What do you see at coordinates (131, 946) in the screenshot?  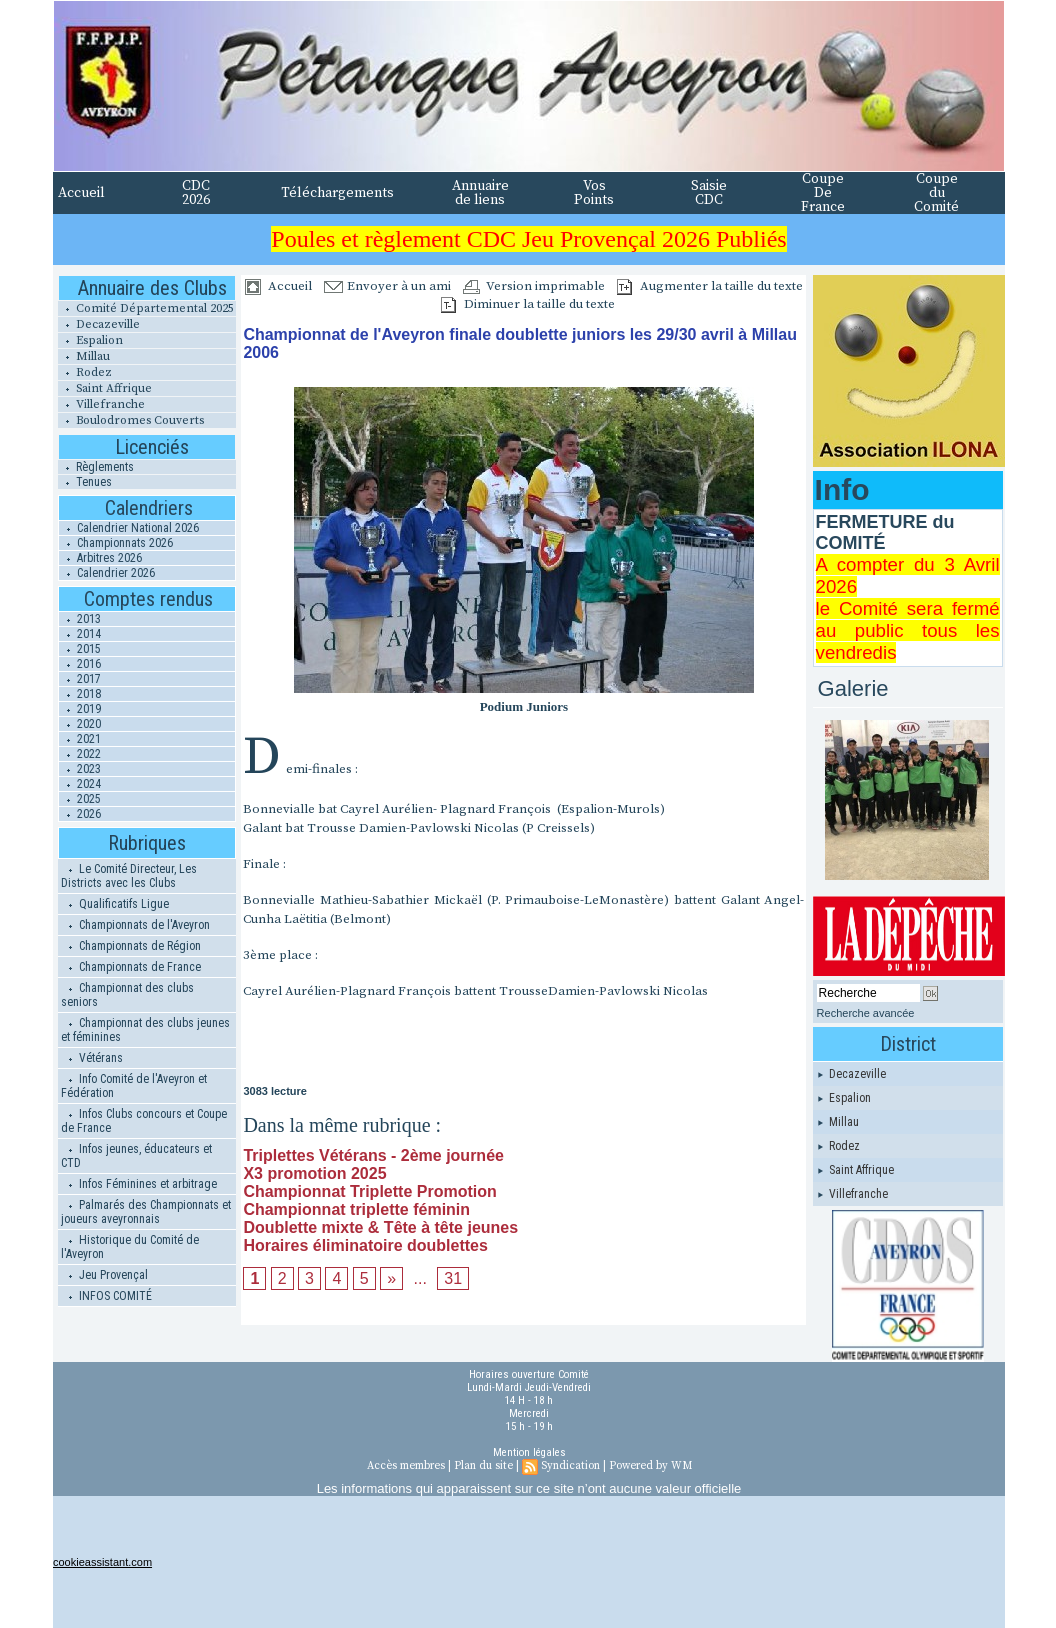 I see `Championnats de Région` at bounding box center [131, 946].